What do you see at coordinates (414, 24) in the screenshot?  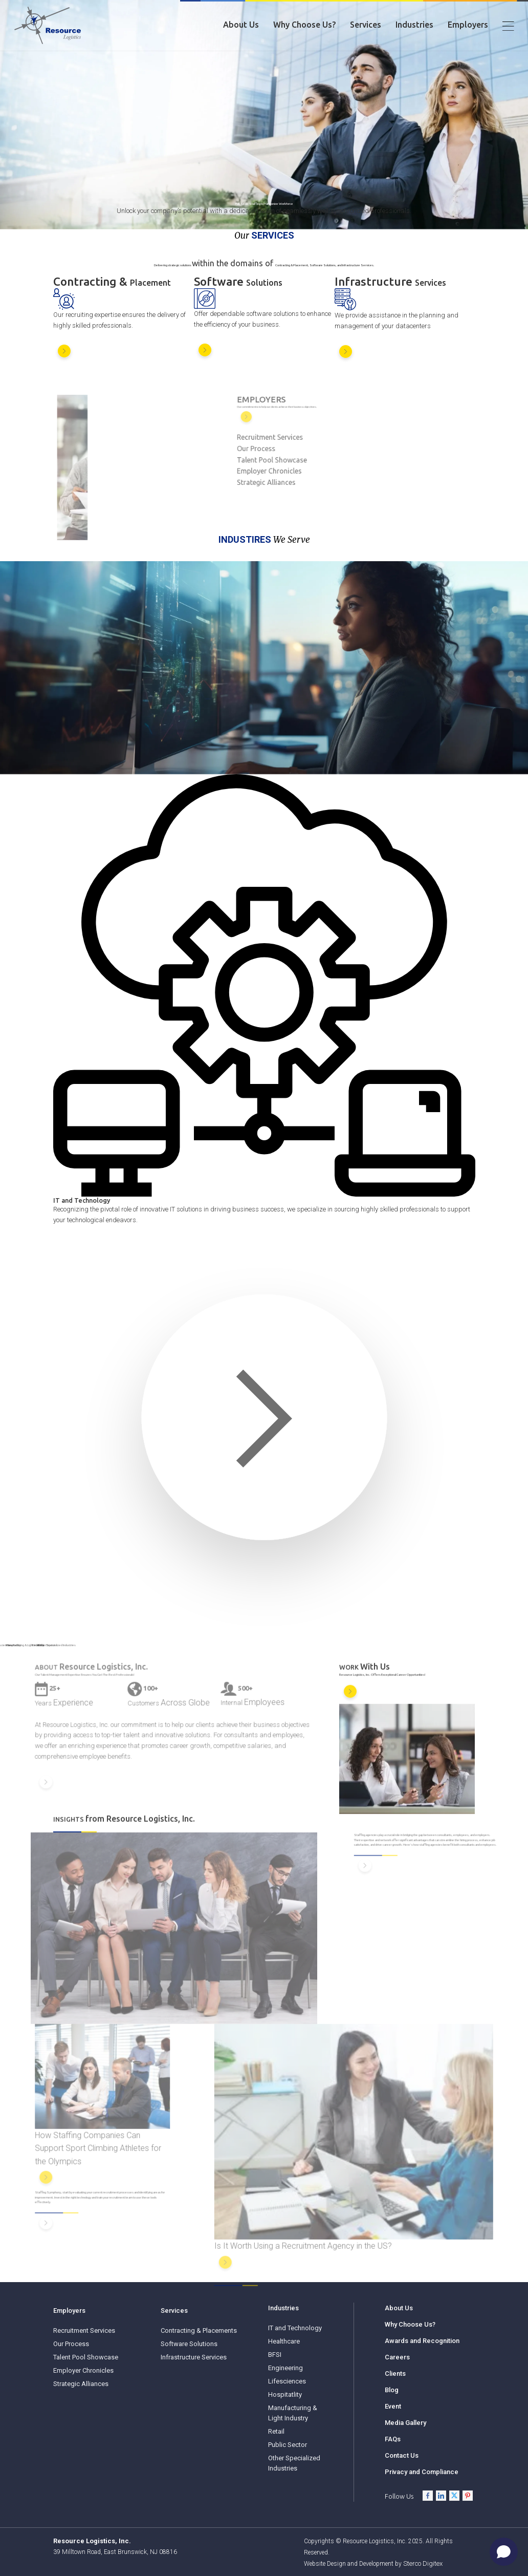 I see `Industries` at bounding box center [414, 24].